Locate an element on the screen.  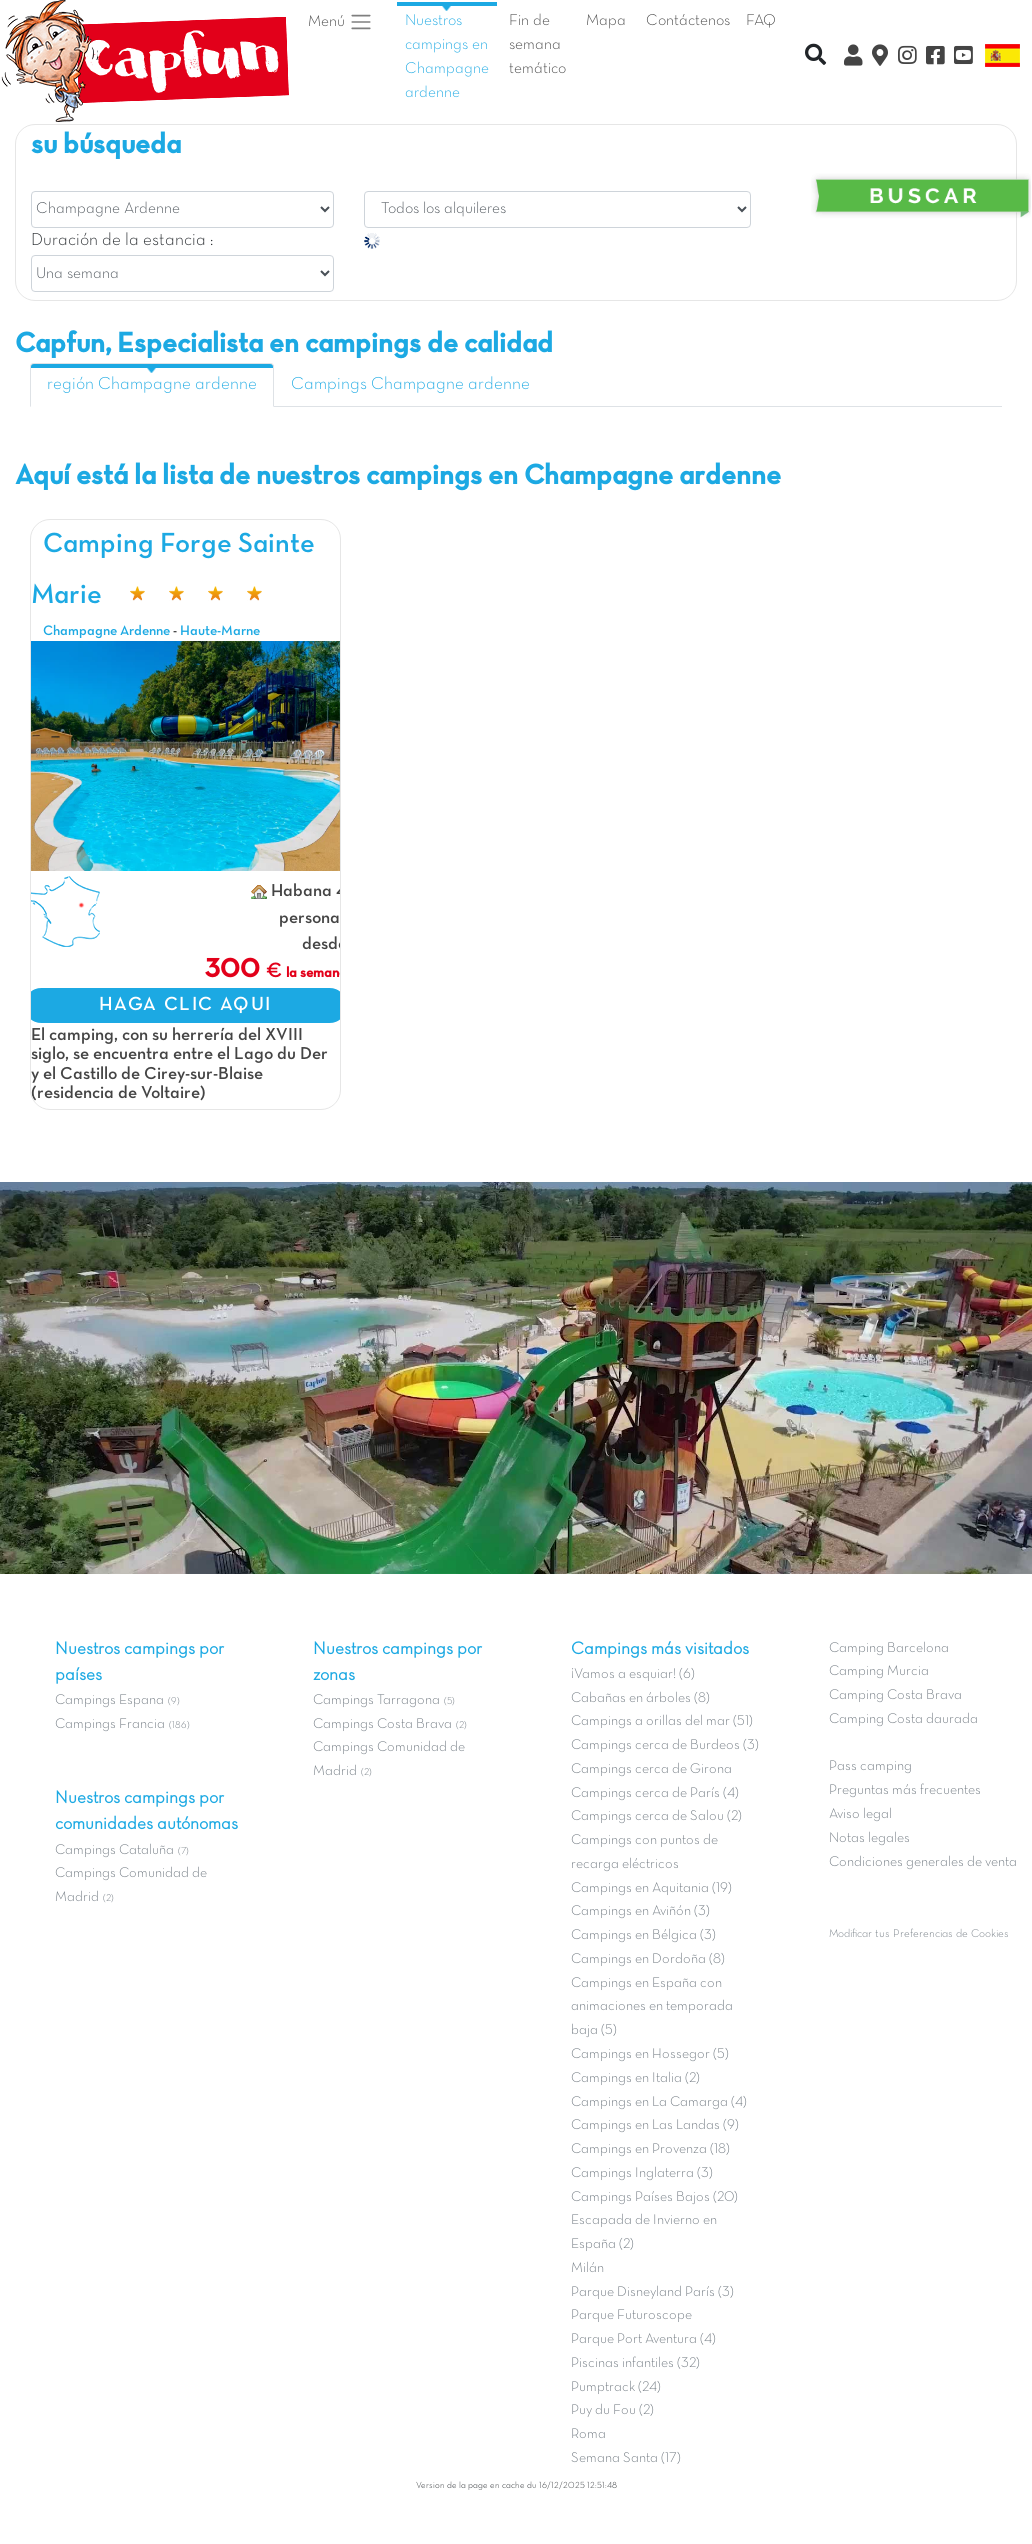
región Champagne ardenne is located at coordinates (152, 385).